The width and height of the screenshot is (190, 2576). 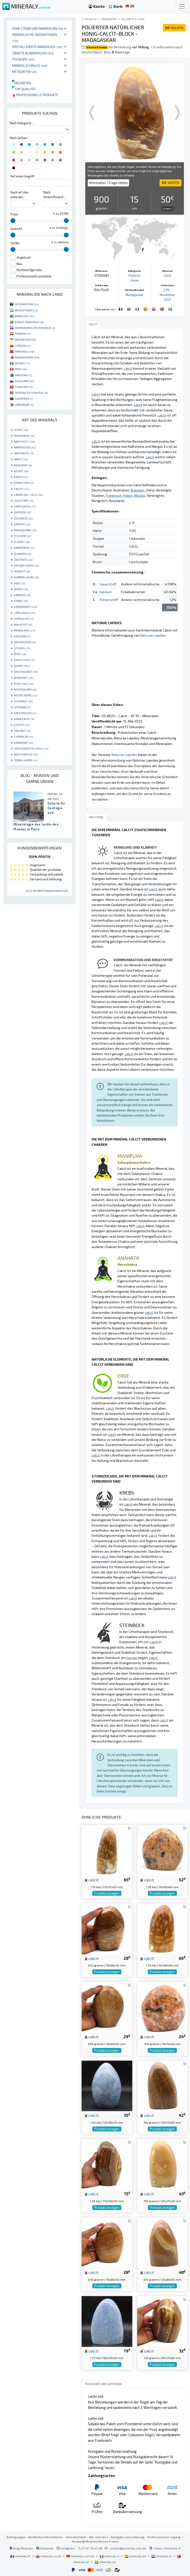 What do you see at coordinates (23, 701) in the screenshot?
I see `SCHUNGIT` at bounding box center [23, 701].